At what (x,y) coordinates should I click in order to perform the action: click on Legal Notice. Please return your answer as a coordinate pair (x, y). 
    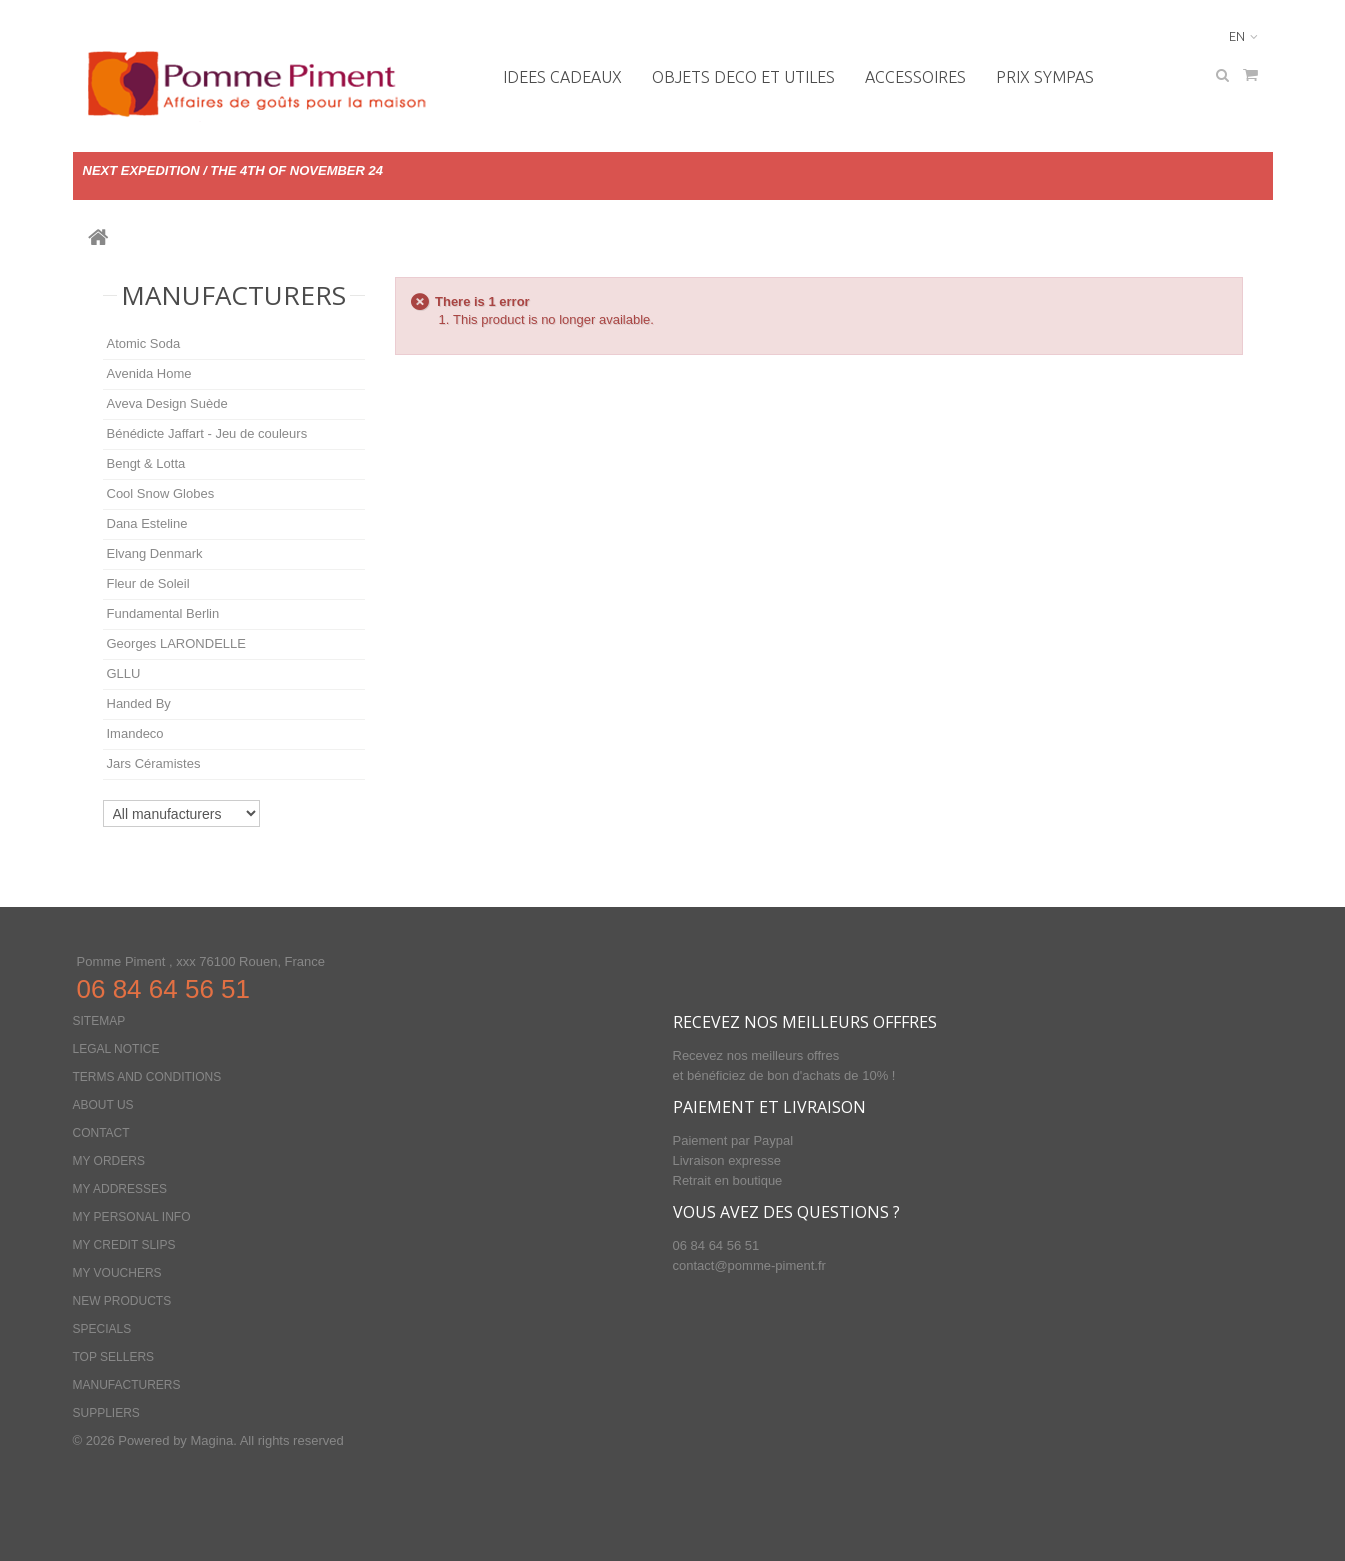
    Looking at the image, I should click on (116, 1049).